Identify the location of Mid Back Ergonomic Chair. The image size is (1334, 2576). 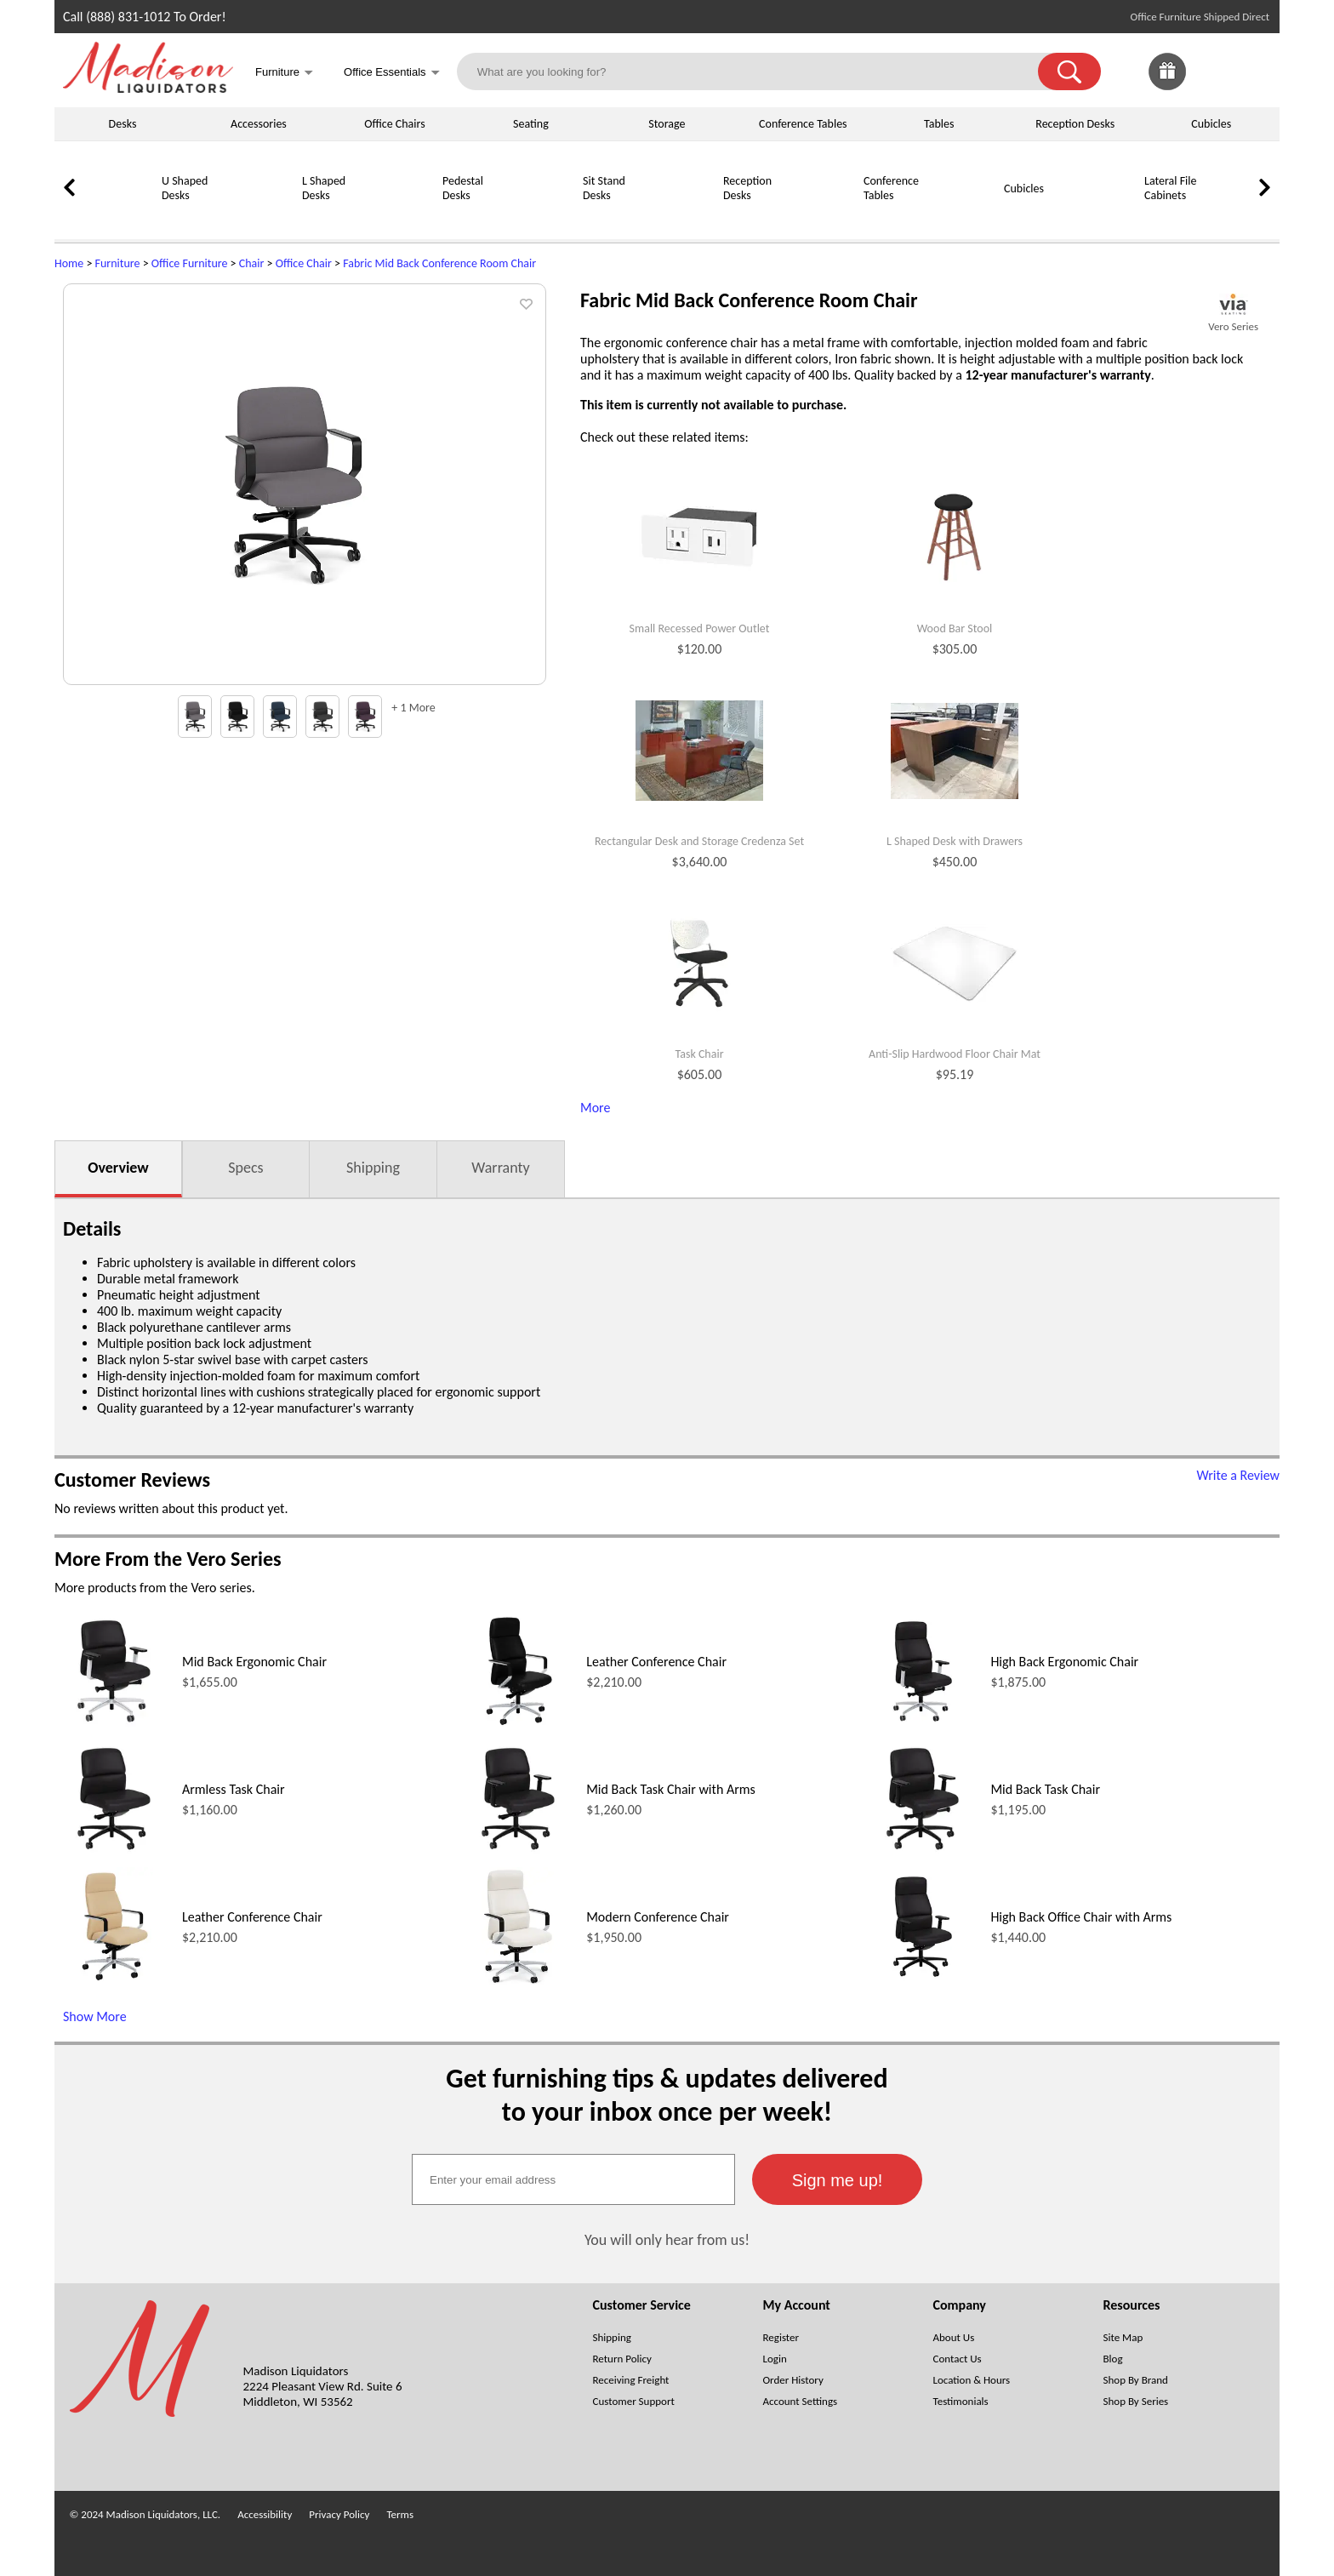
(254, 1662).